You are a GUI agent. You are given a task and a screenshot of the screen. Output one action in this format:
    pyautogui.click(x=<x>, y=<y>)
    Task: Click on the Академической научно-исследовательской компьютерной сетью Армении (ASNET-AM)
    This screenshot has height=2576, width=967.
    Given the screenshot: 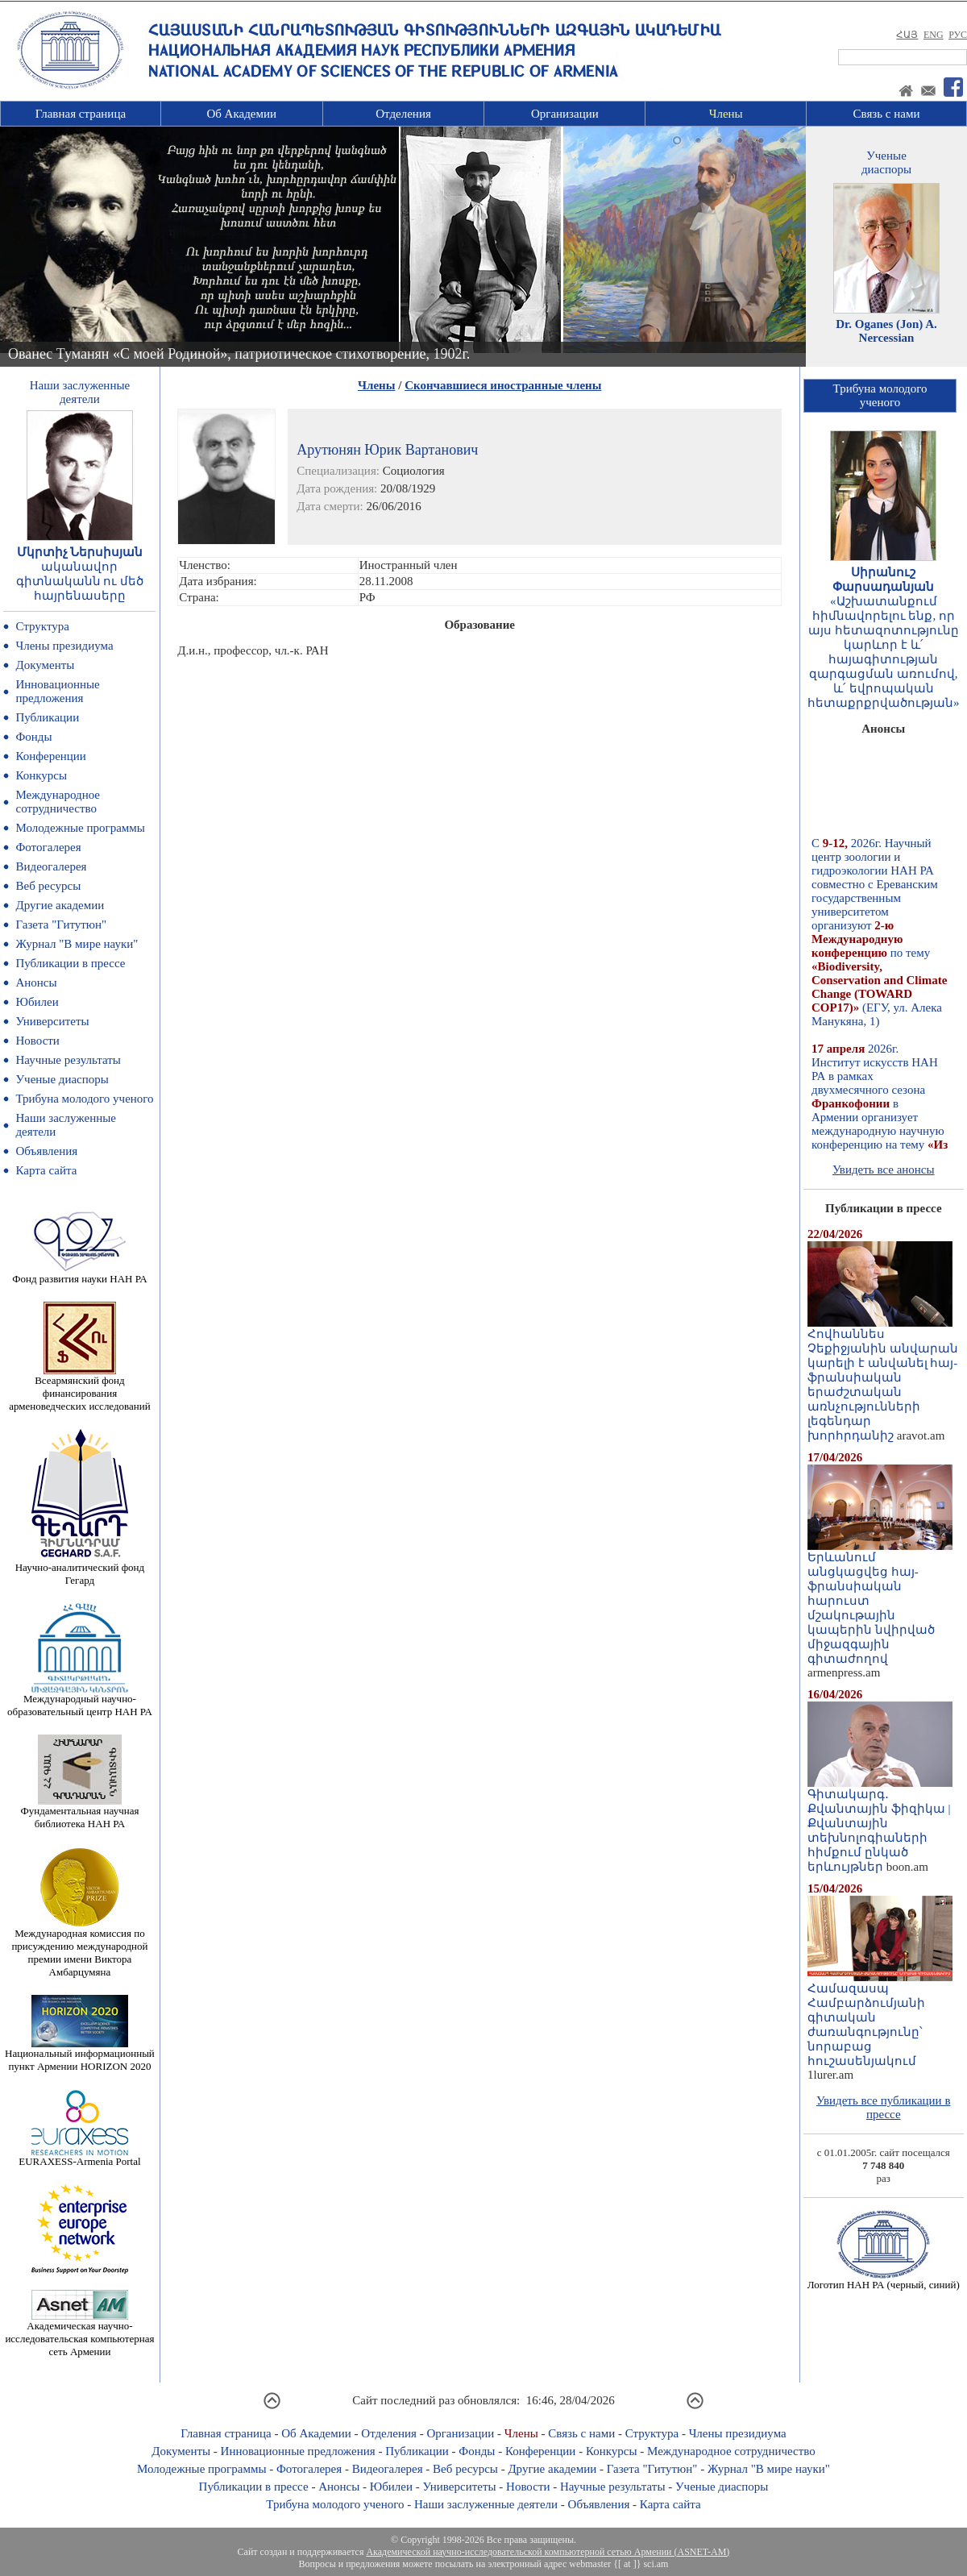 What is the action you would take?
    pyautogui.click(x=547, y=2551)
    